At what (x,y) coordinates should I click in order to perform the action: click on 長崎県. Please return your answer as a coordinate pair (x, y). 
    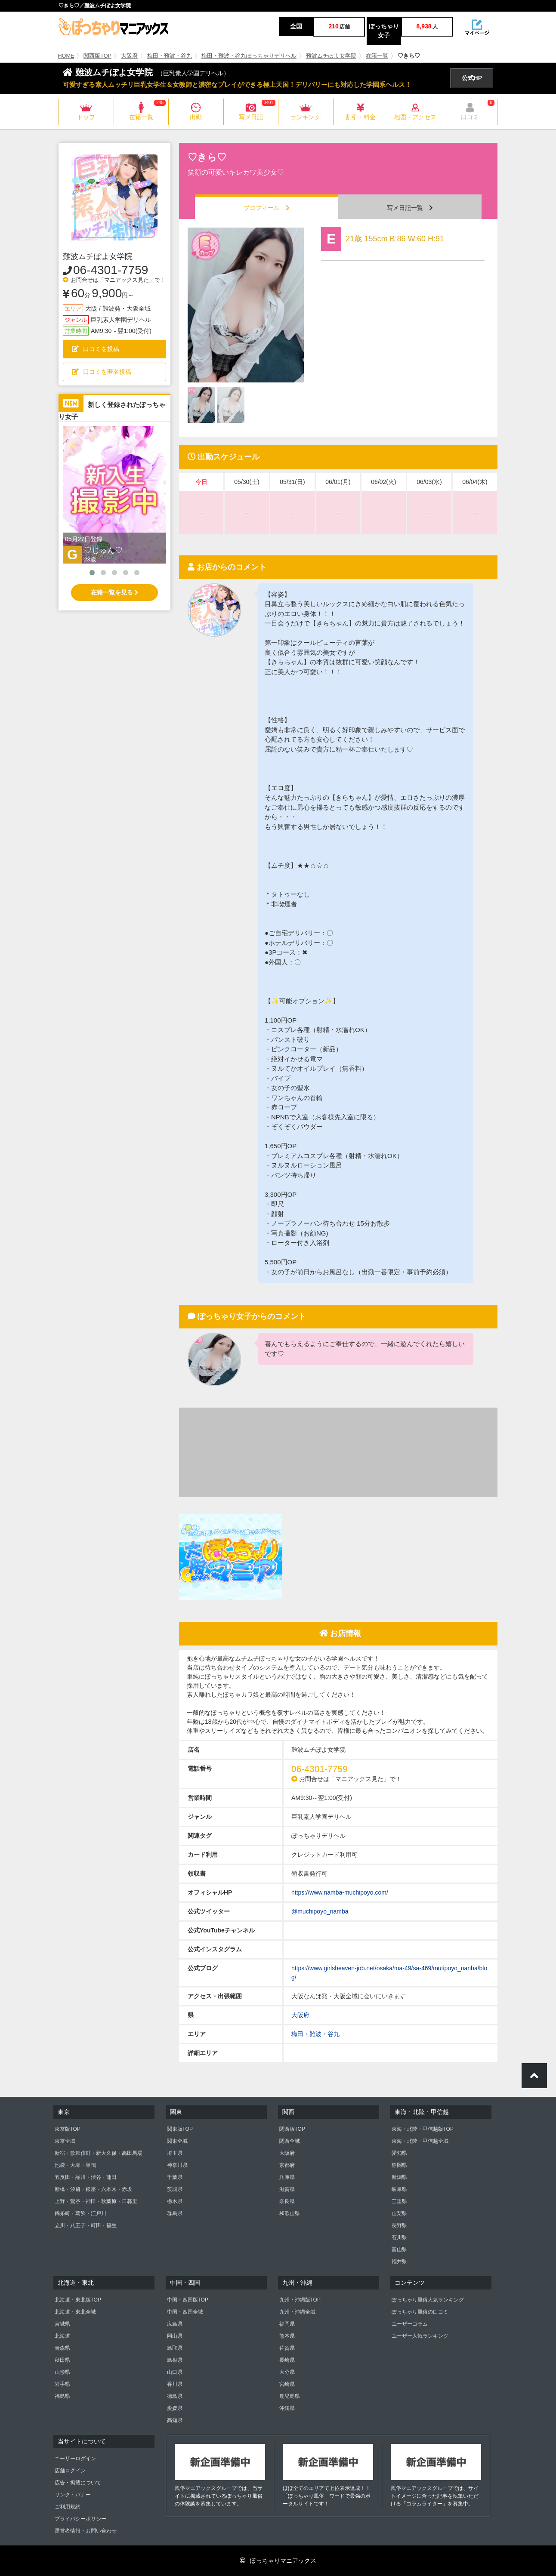
    Looking at the image, I should click on (287, 2360).